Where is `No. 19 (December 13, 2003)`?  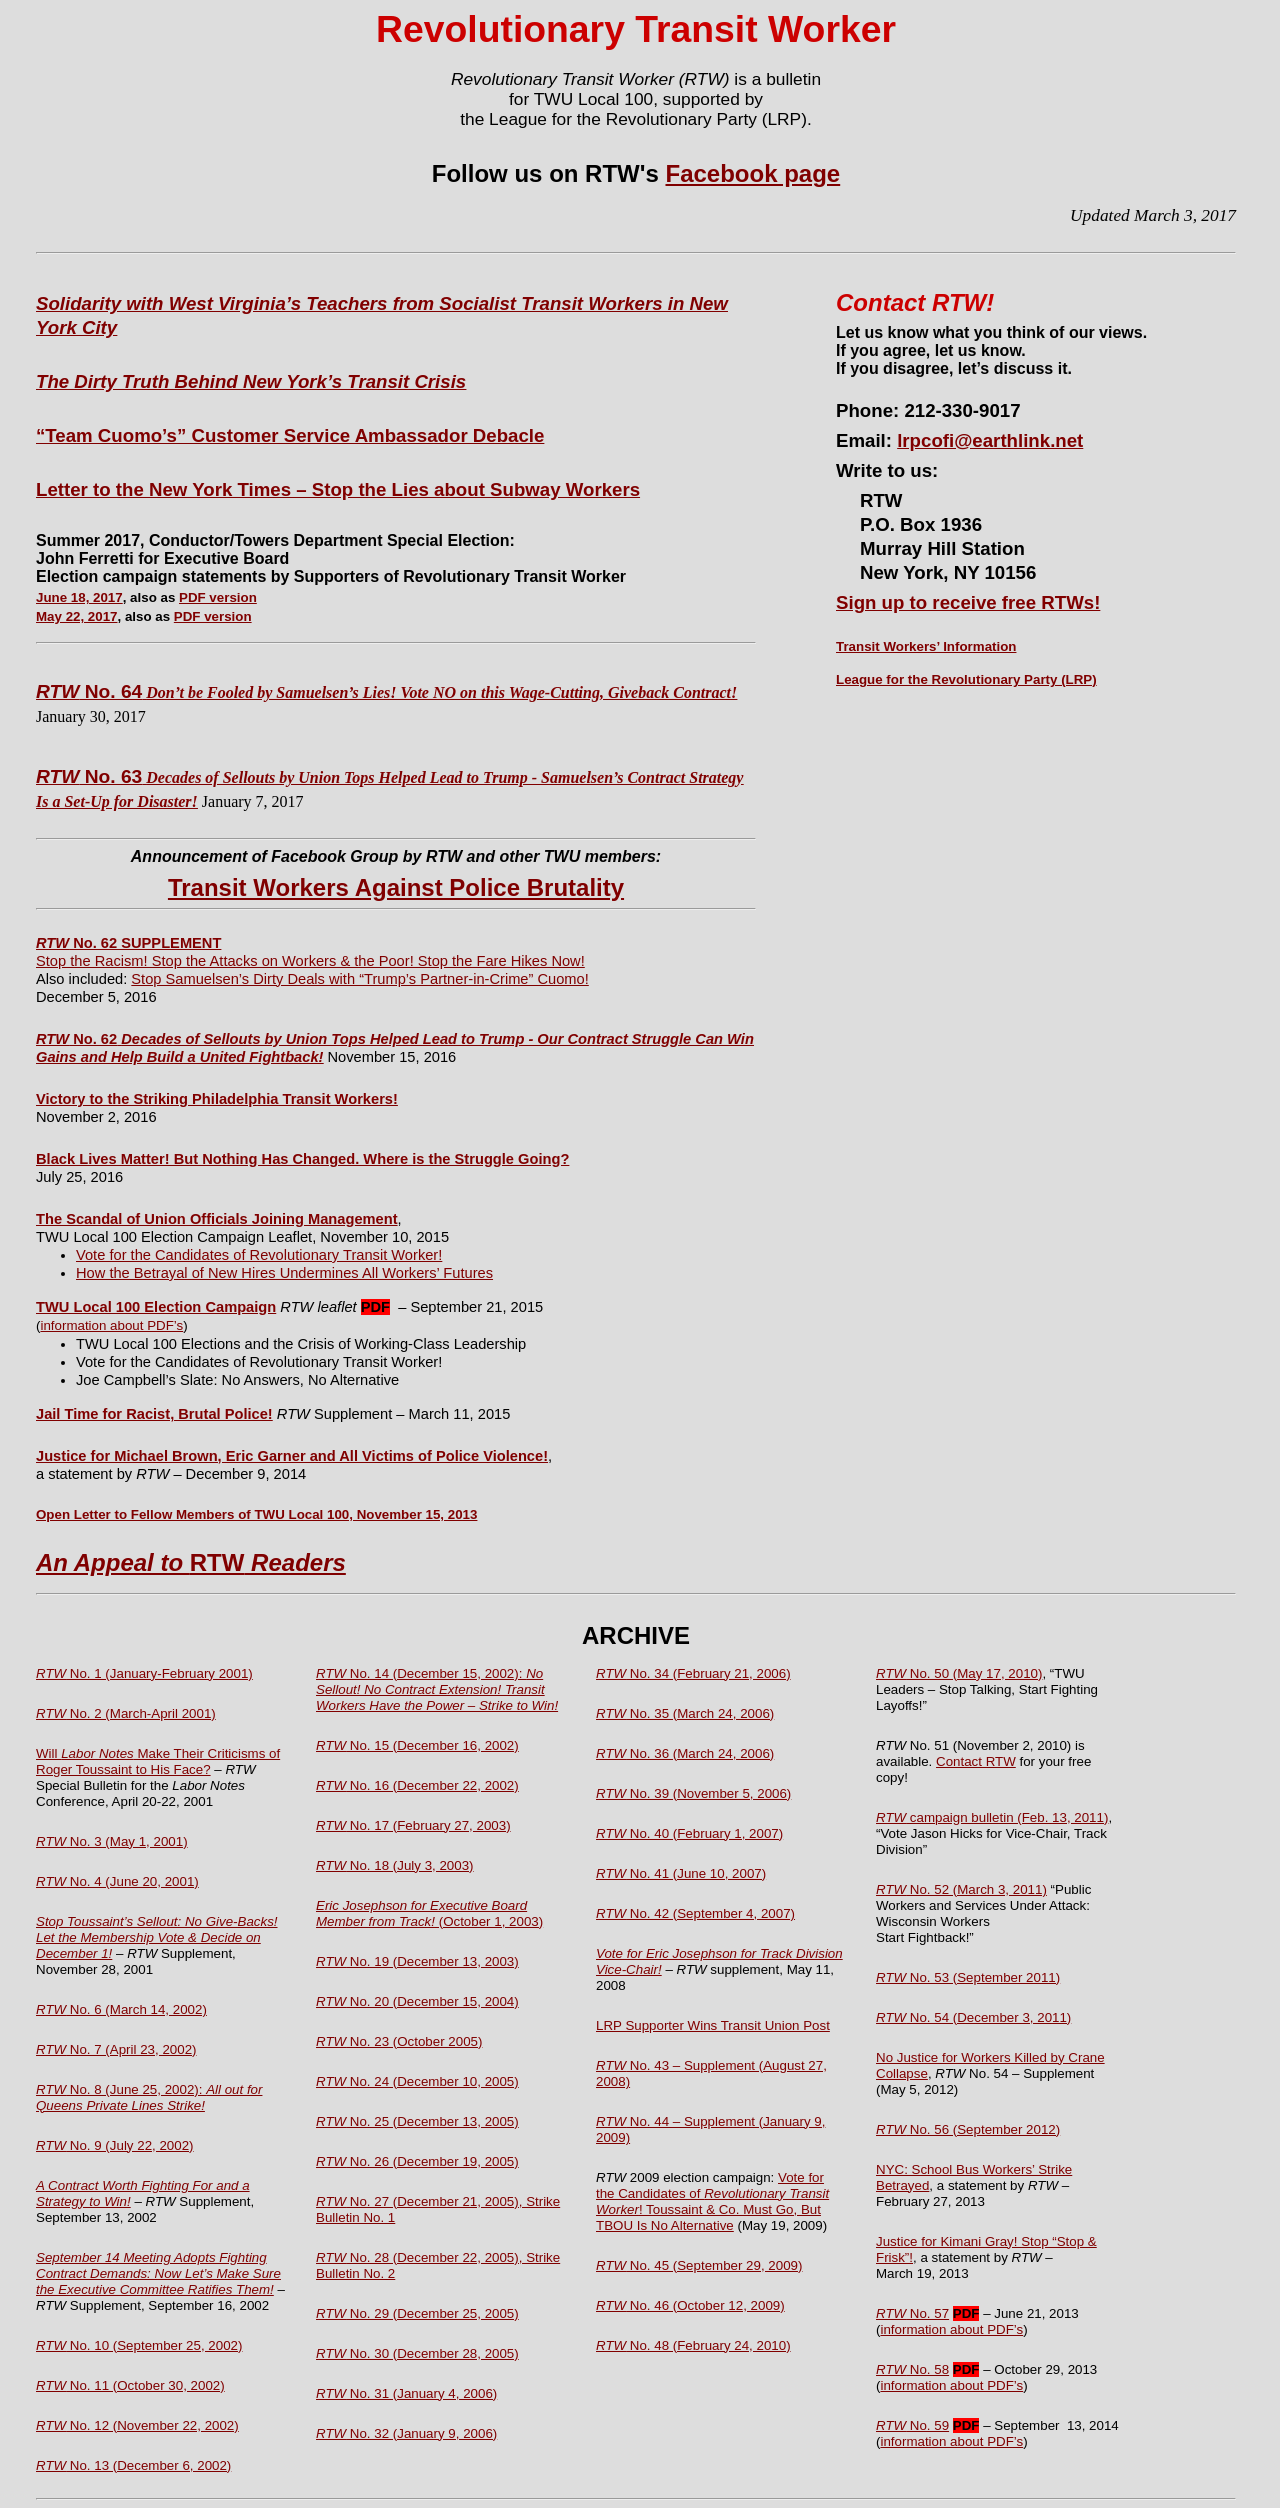 No. 19 (December 13, 2003) is located at coordinates (417, 1961).